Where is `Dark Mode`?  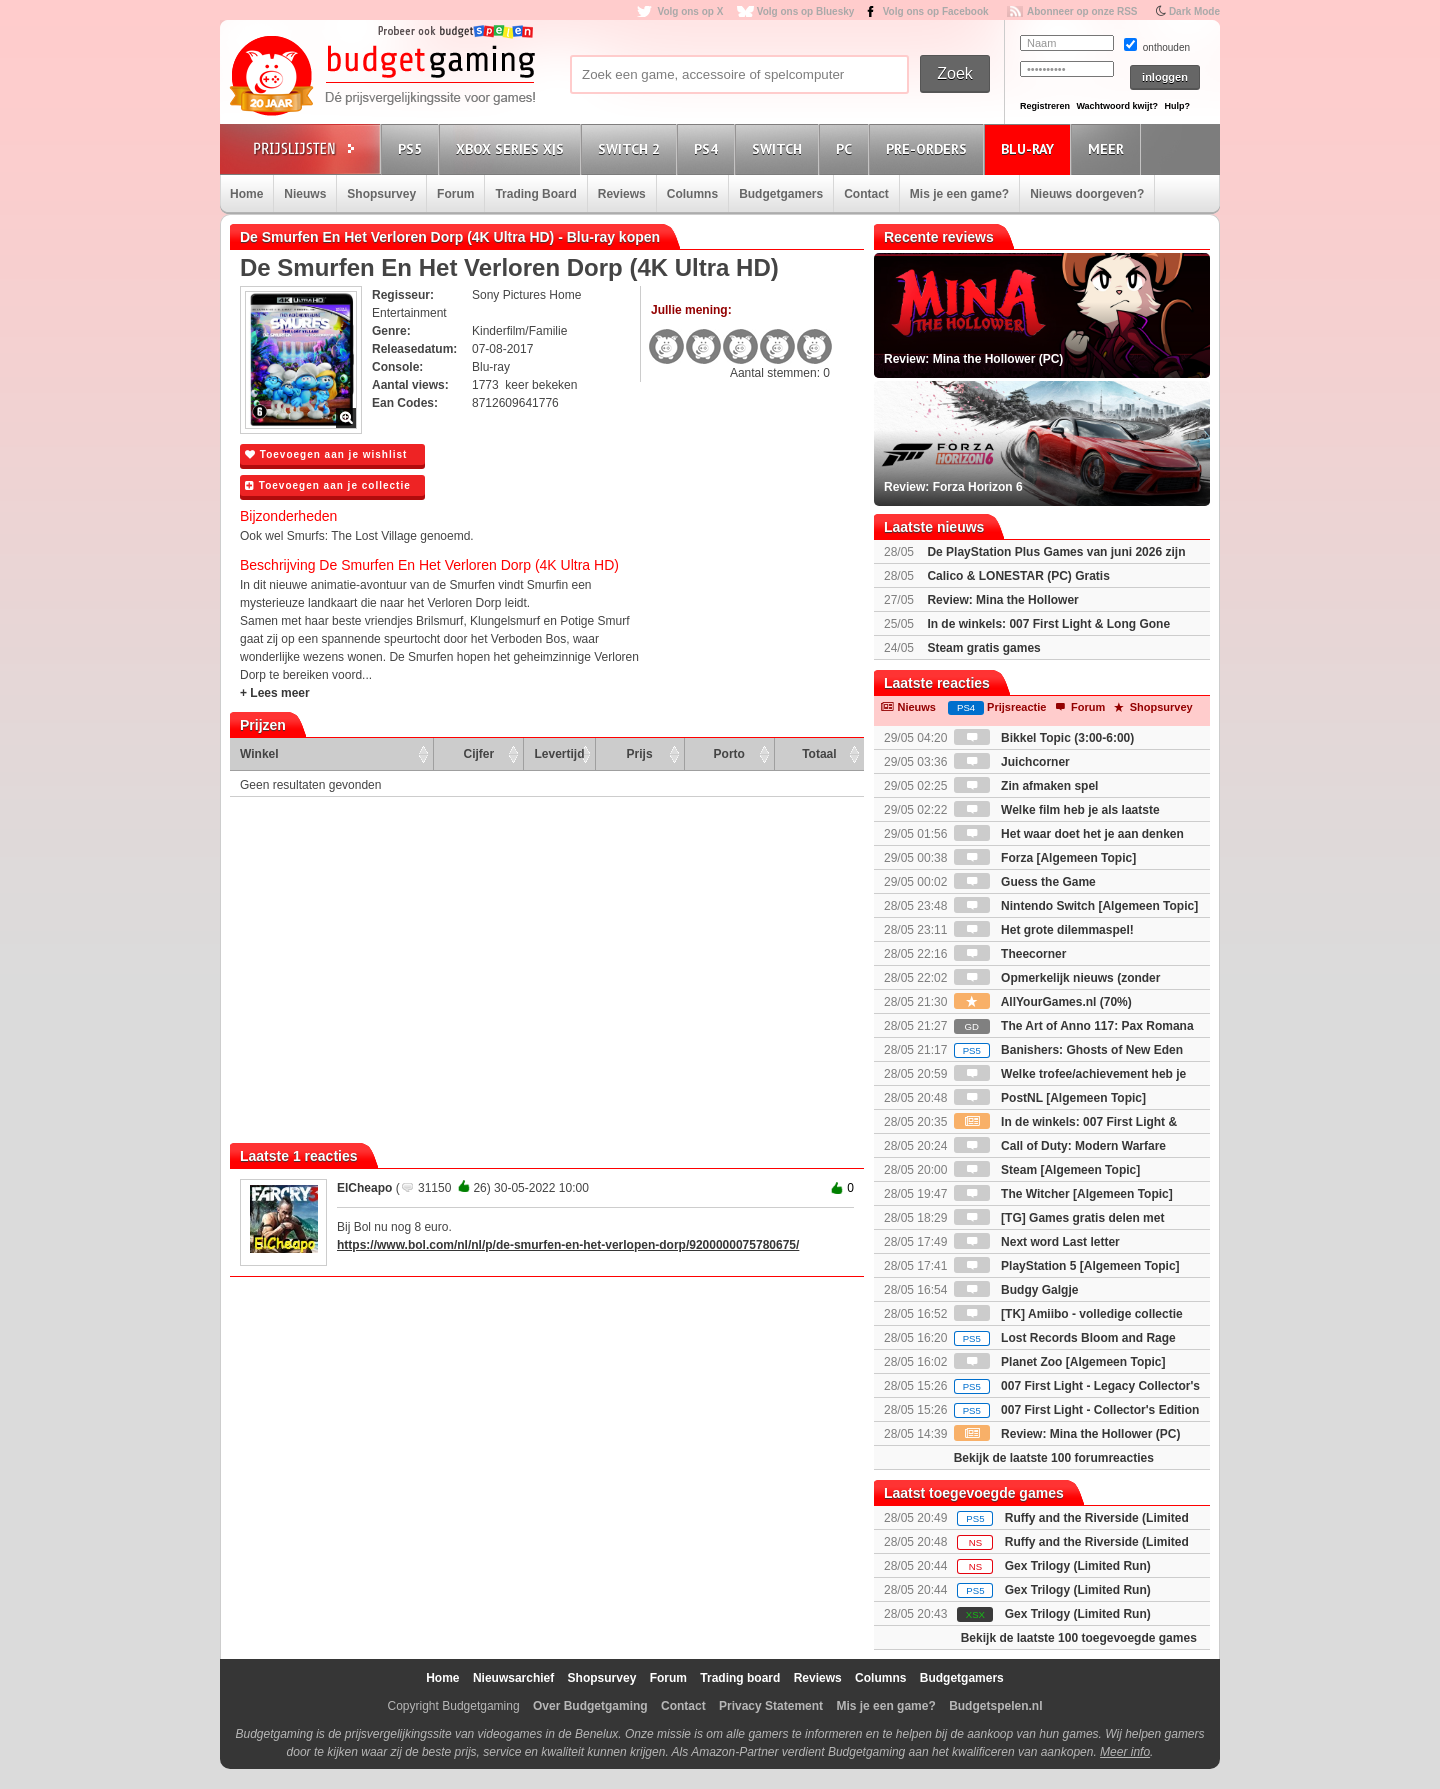
Dark Mode is located at coordinates (1194, 11).